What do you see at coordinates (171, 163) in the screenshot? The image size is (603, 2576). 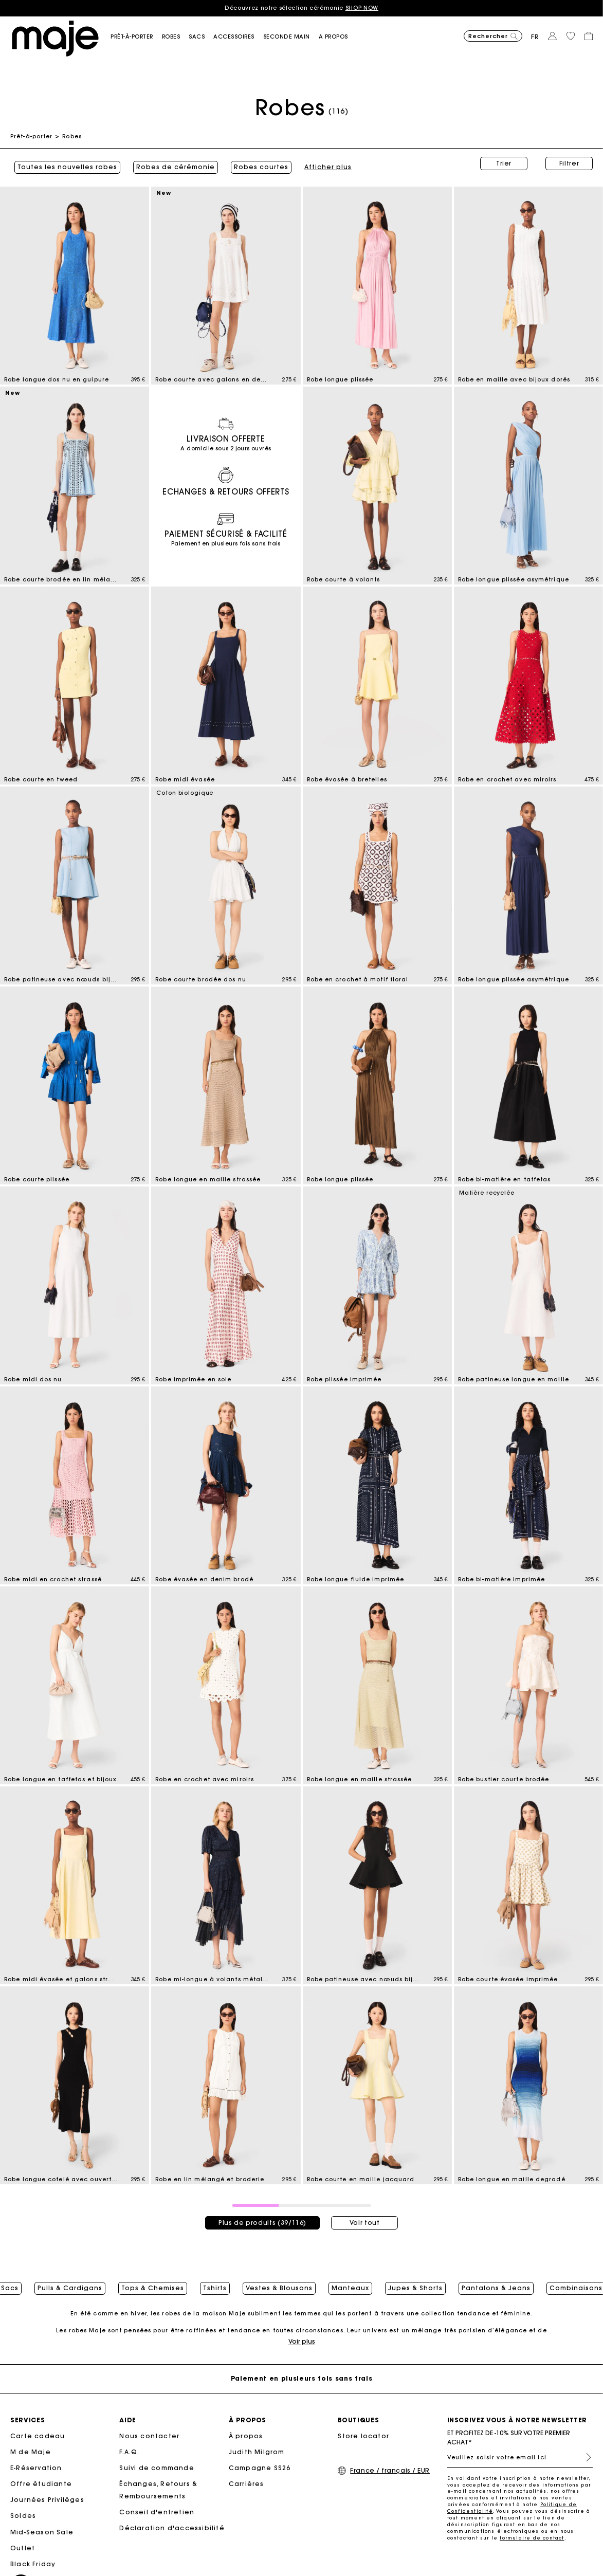 I see `Robes de cérémonie` at bounding box center [171, 163].